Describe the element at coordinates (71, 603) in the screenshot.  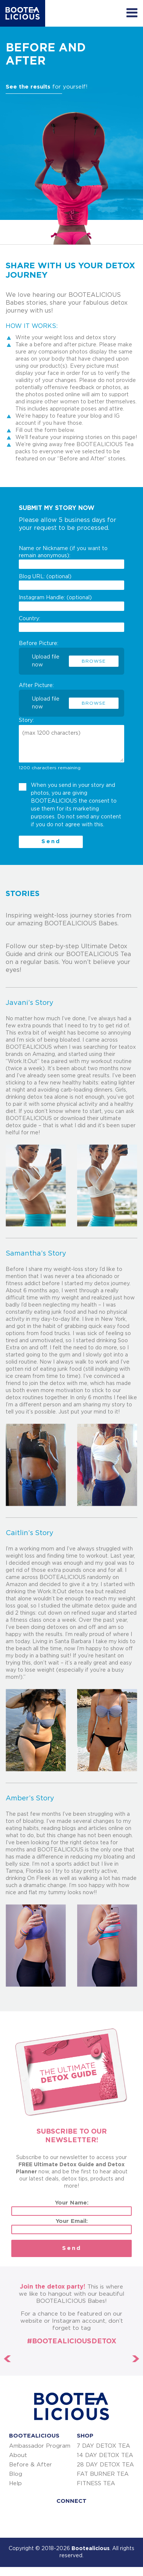
I see `Instagram Handle: (optional)` at that location.